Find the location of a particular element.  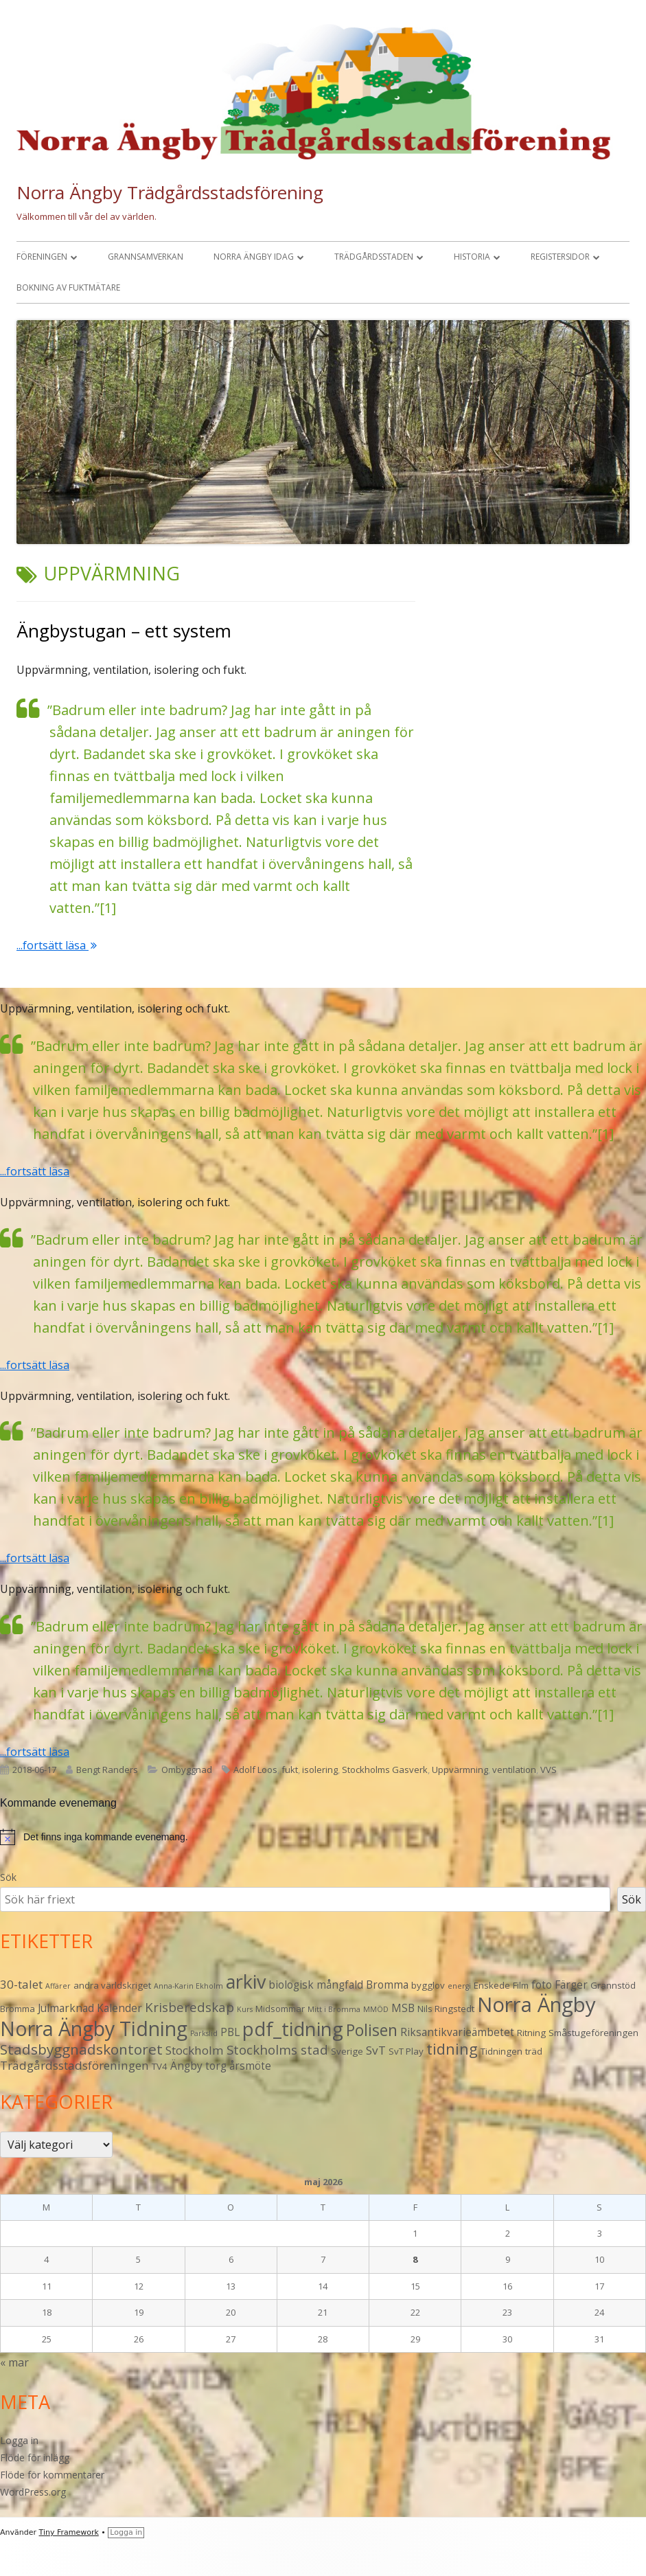

foto [foto (4 objekt)] is located at coordinates (541, 1984).